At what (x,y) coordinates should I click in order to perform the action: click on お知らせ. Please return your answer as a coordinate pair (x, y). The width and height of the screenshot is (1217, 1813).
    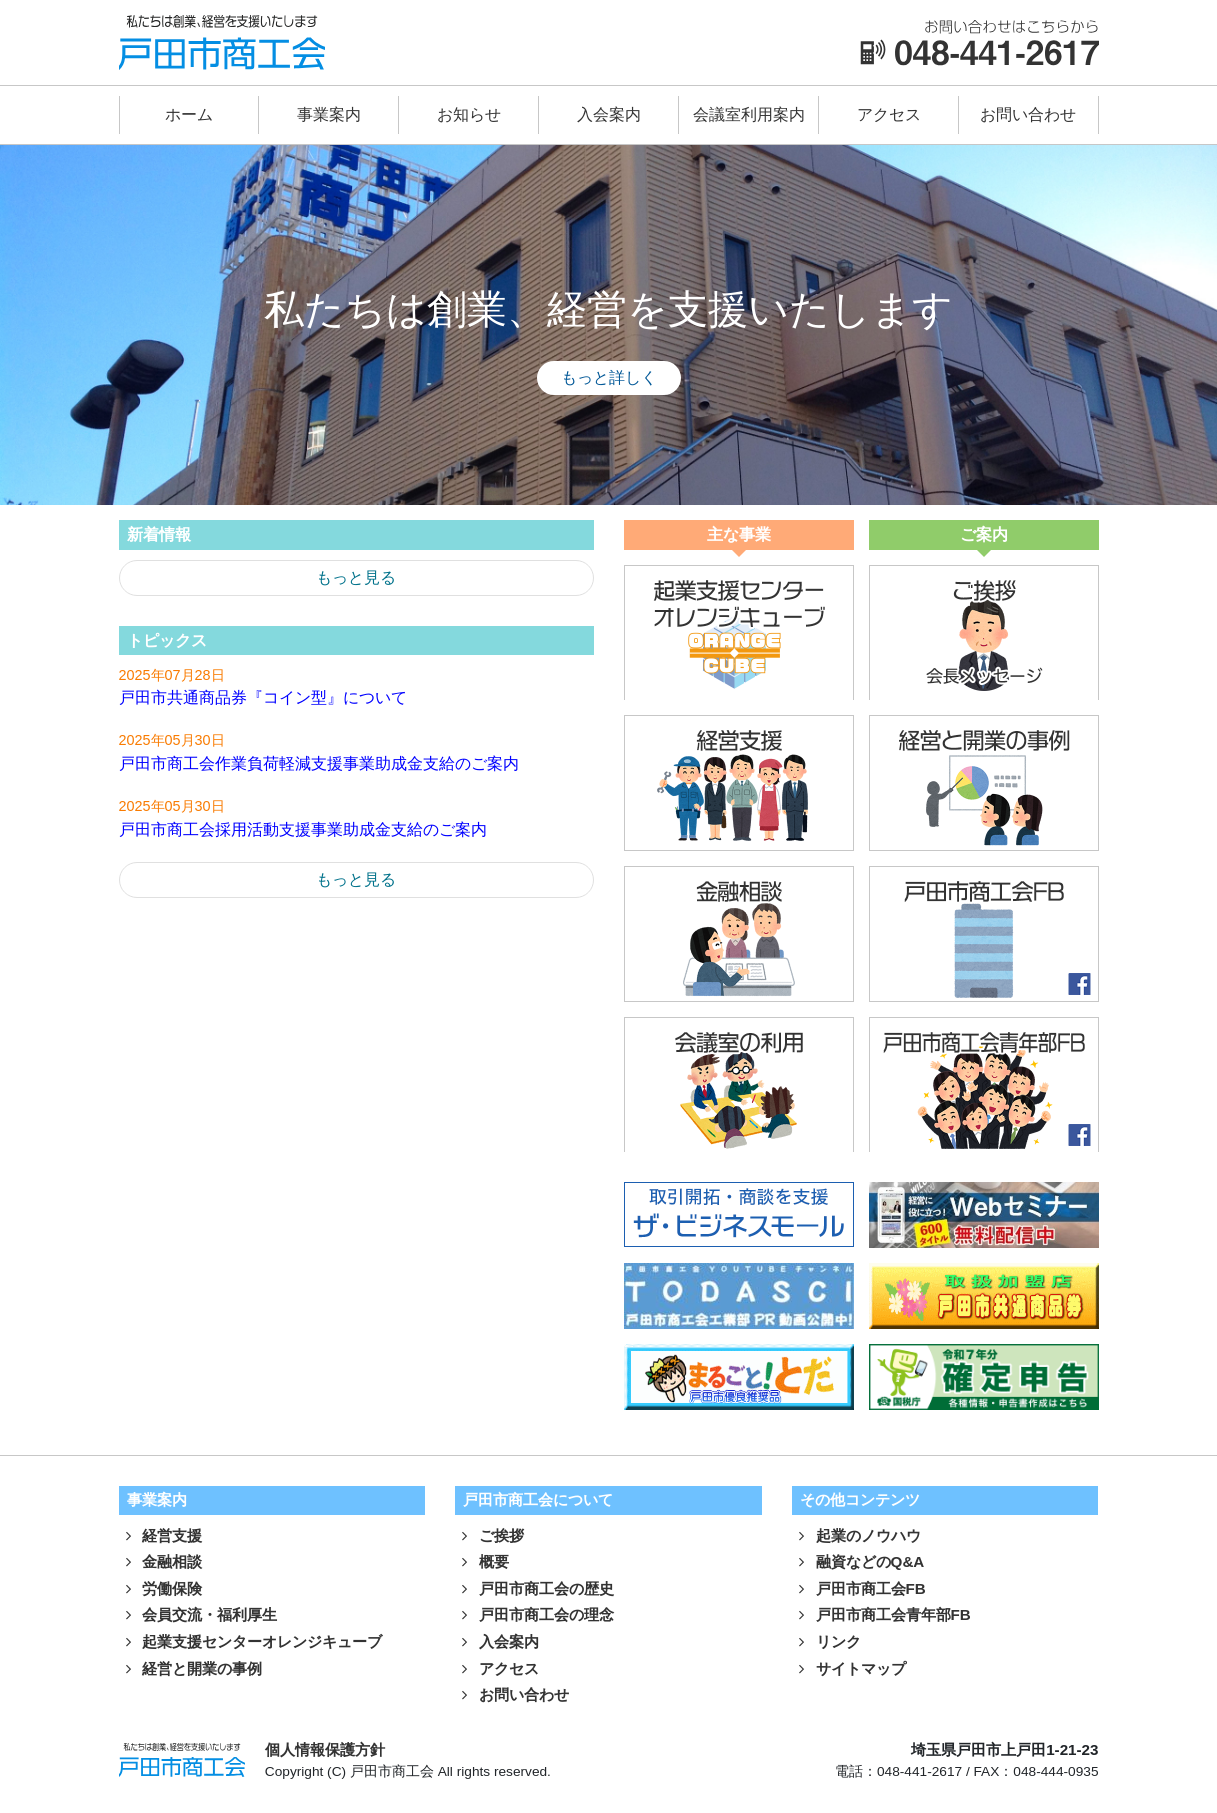
    Looking at the image, I should click on (469, 114).